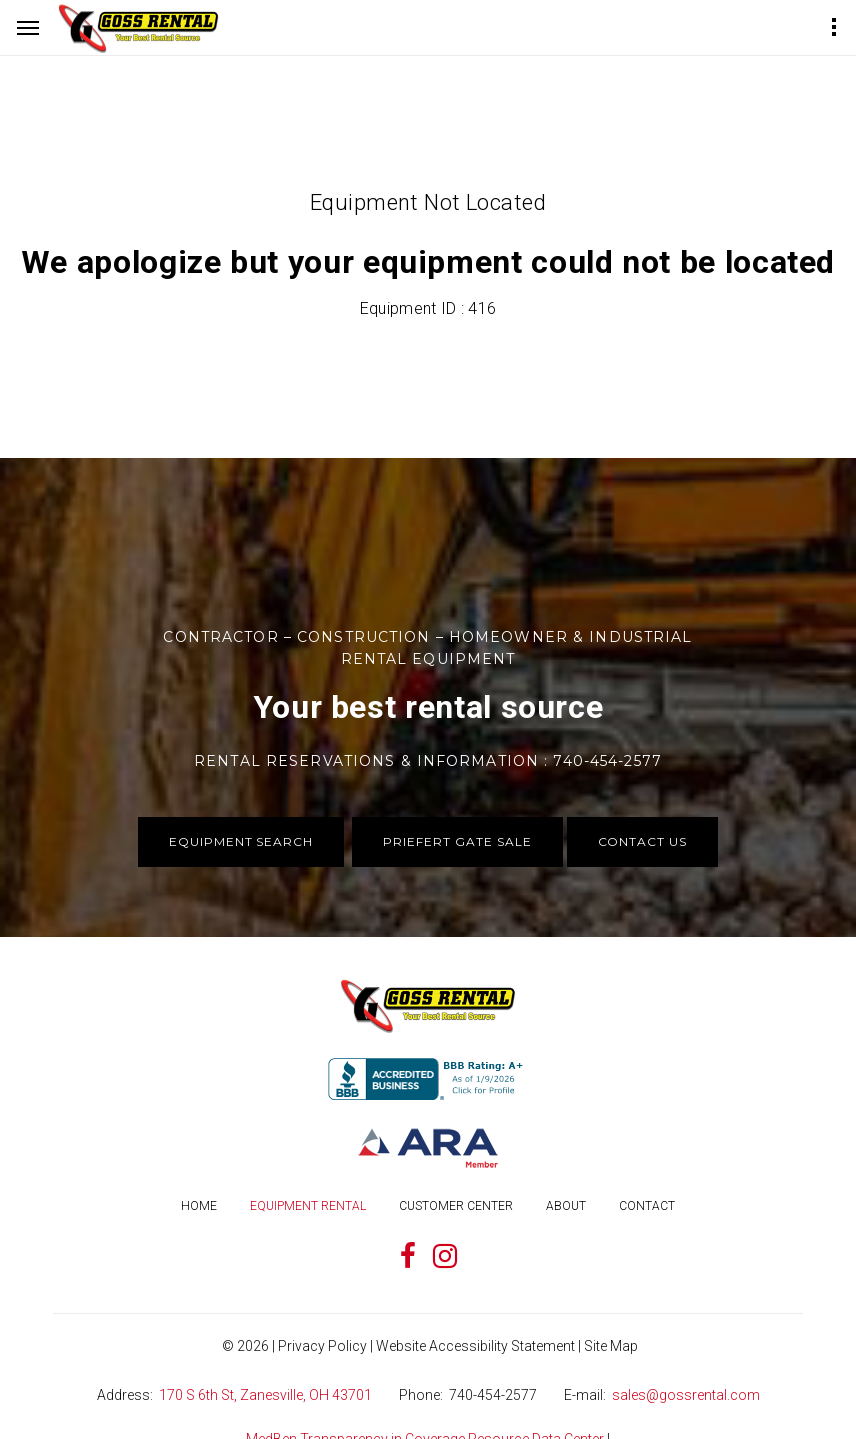 The width and height of the screenshot is (856, 1439). Describe the element at coordinates (643, 841) in the screenshot. I see `Contact Us` at that location.